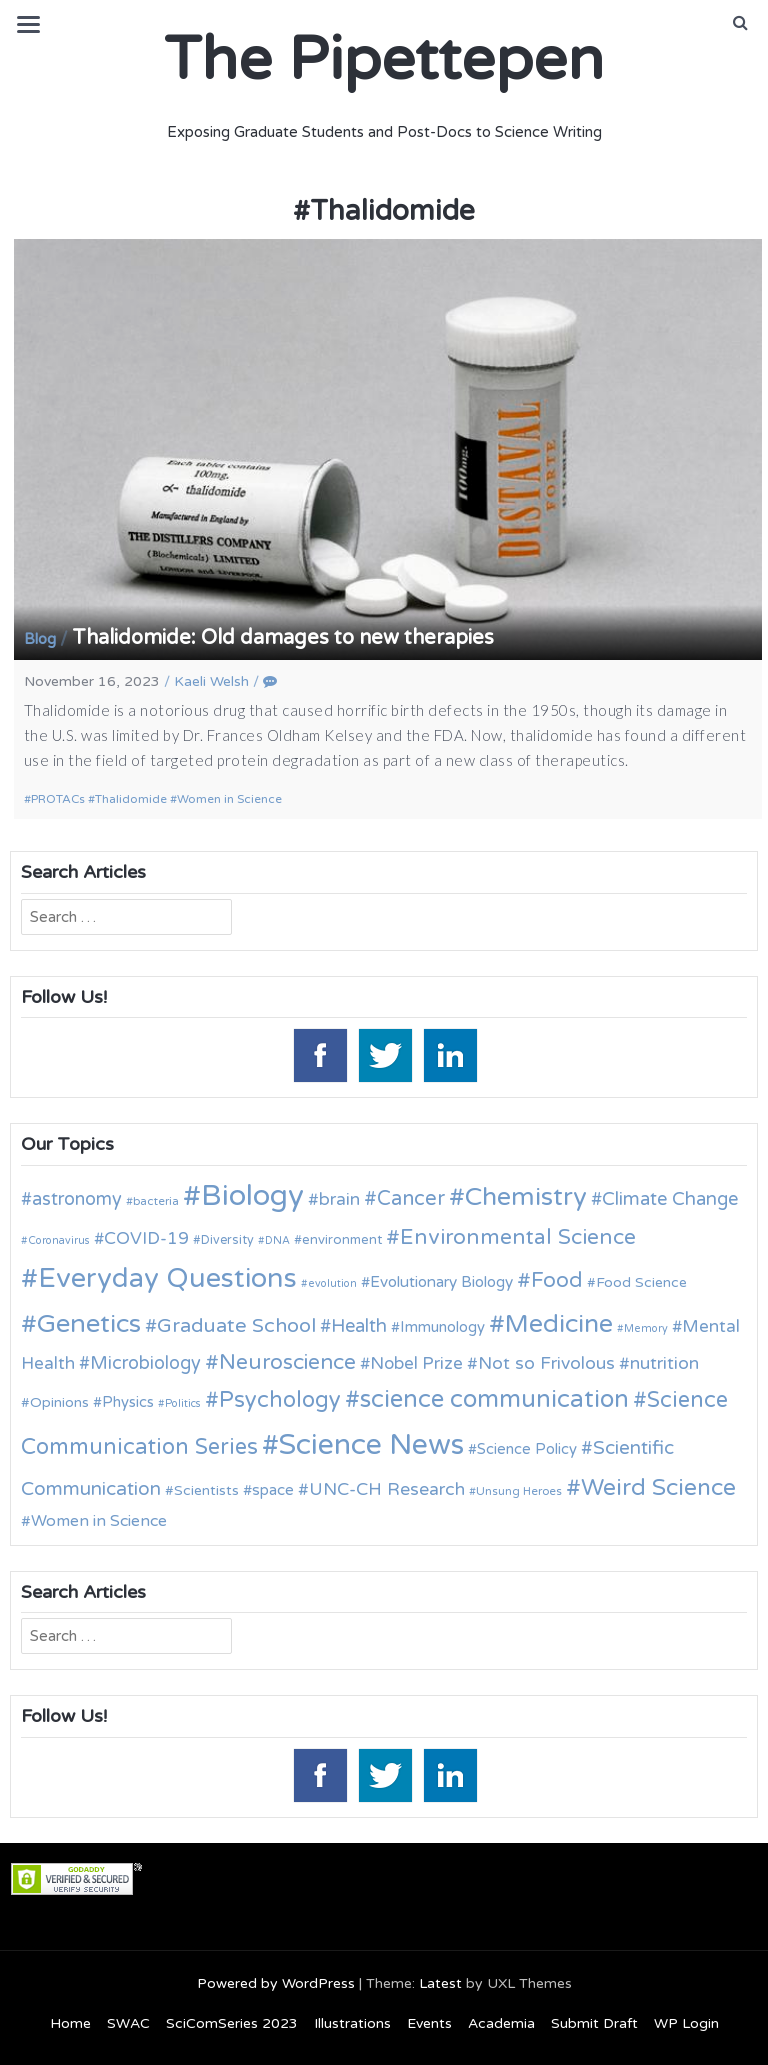 This screenshot has width=768, height=2065. Describe the element at coordinates (416, 1363) in the screenshot. I see `Nobel Prize [Nobel Prize (18 items)]` at that location.